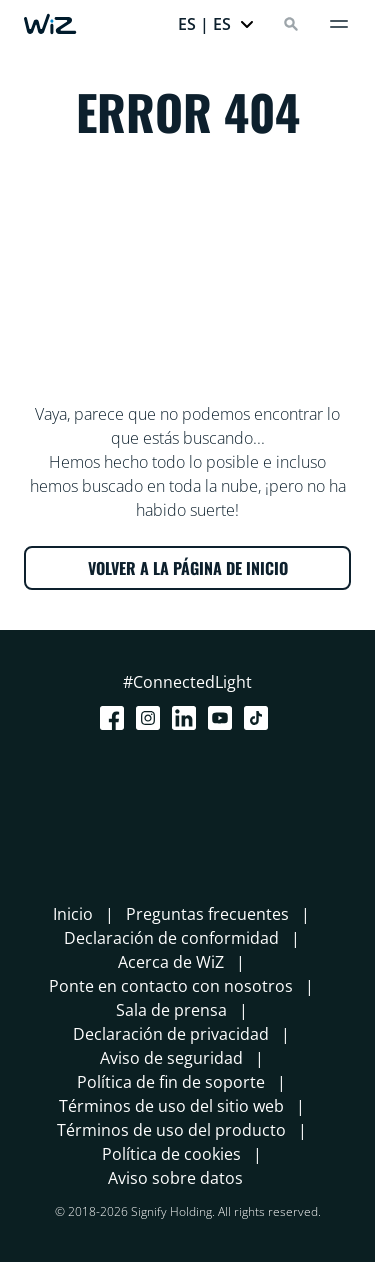 The image size is (375, 1262). Describe the element at coordinates (291, 24) in the screenshot. I see `[Search]` at that location.